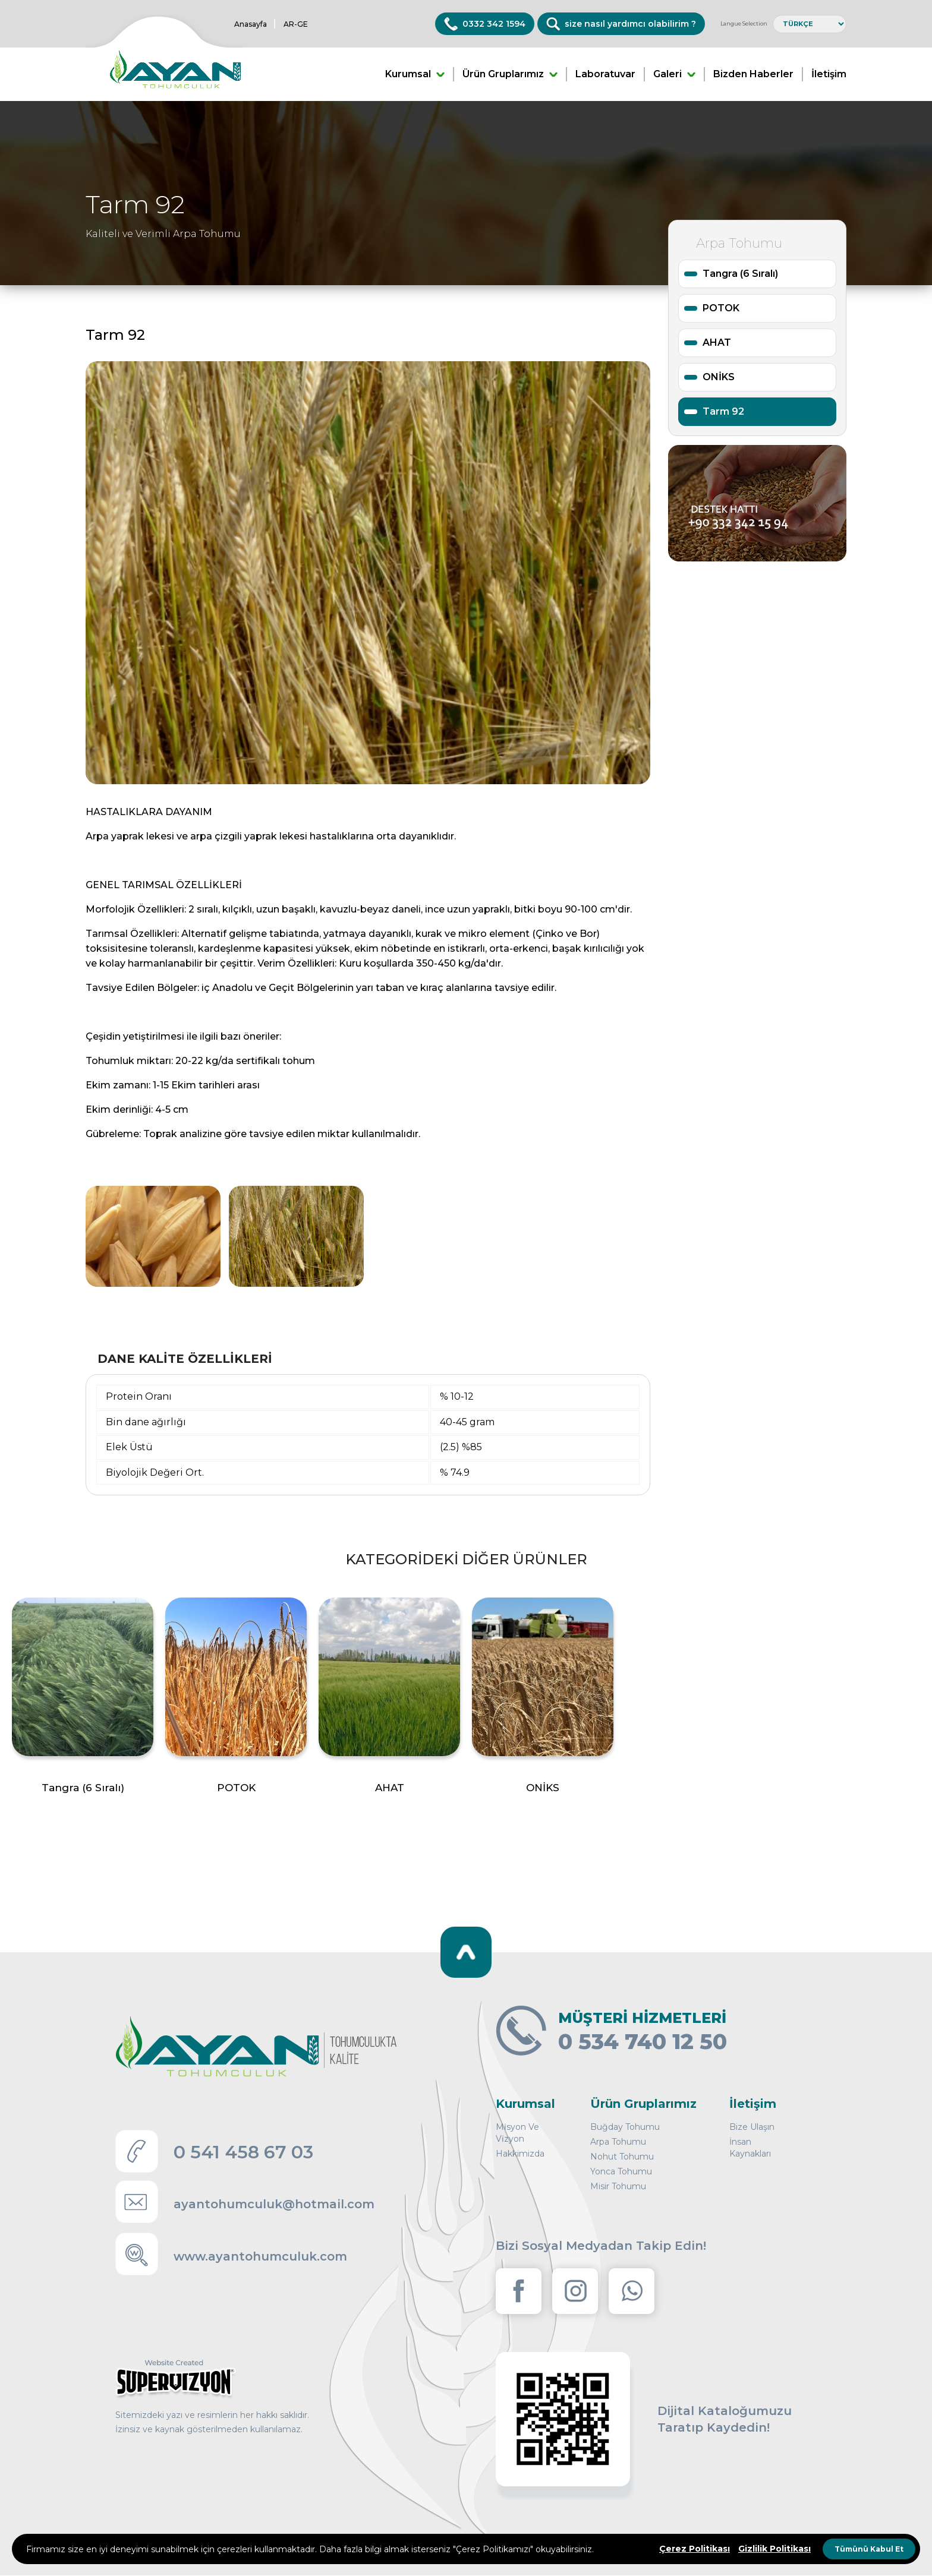 The width and height of the screenshot is (932, 2576). I want to click on ONİKS, so click(719, 377).